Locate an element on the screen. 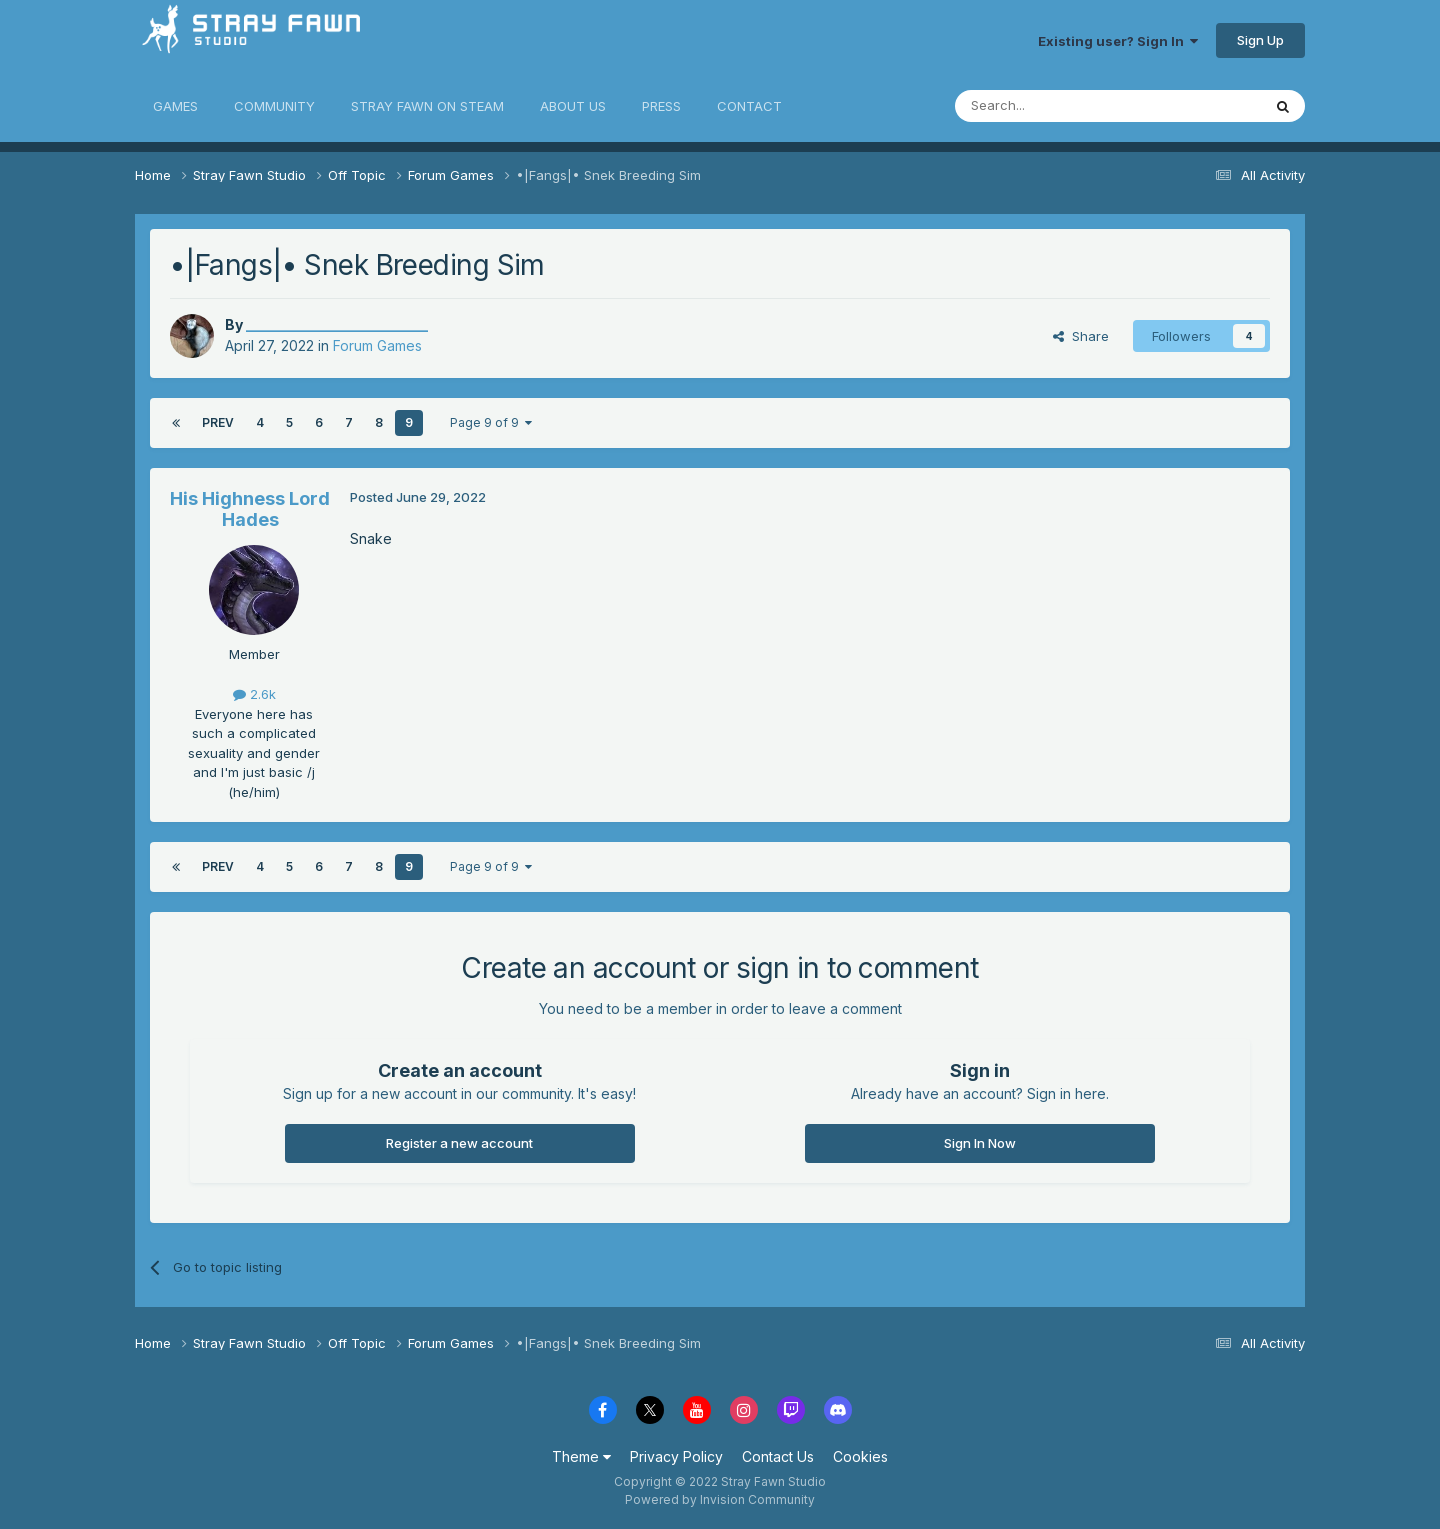  Privacy Policy is located at coordinates (676, 1456).